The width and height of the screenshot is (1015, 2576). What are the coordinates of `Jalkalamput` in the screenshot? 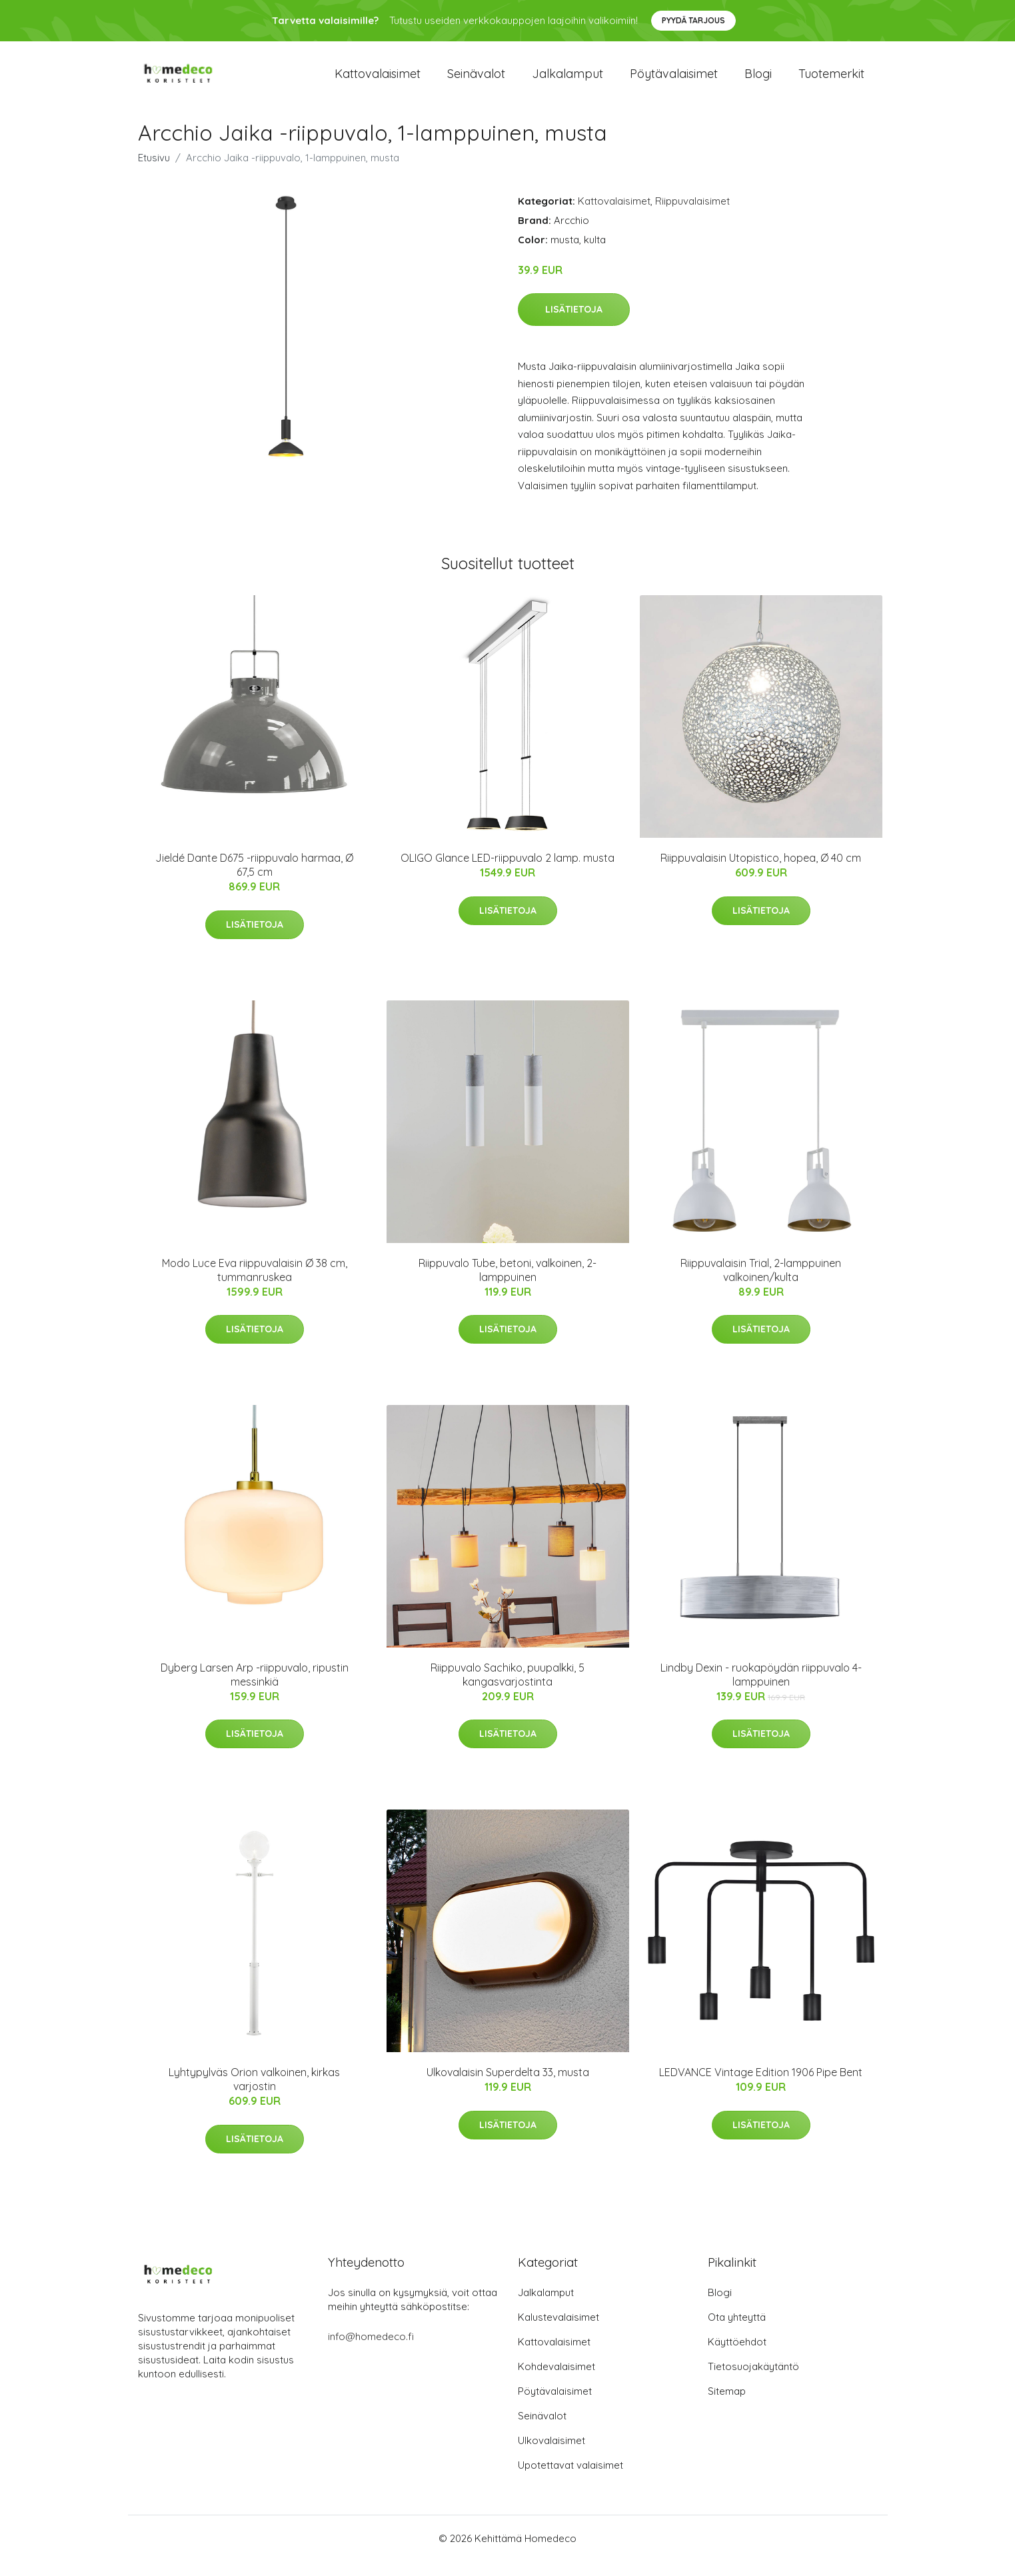 It's located at (567, 81).